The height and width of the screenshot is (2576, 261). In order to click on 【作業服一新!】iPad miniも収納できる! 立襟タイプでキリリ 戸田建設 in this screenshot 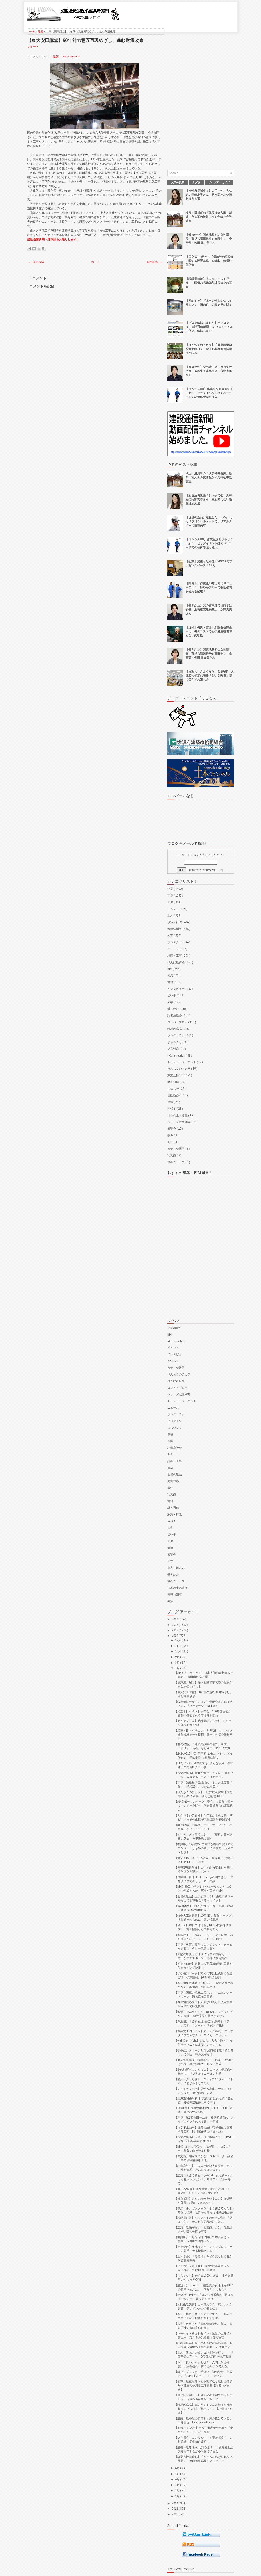, I will do `click(203, 1879)`.